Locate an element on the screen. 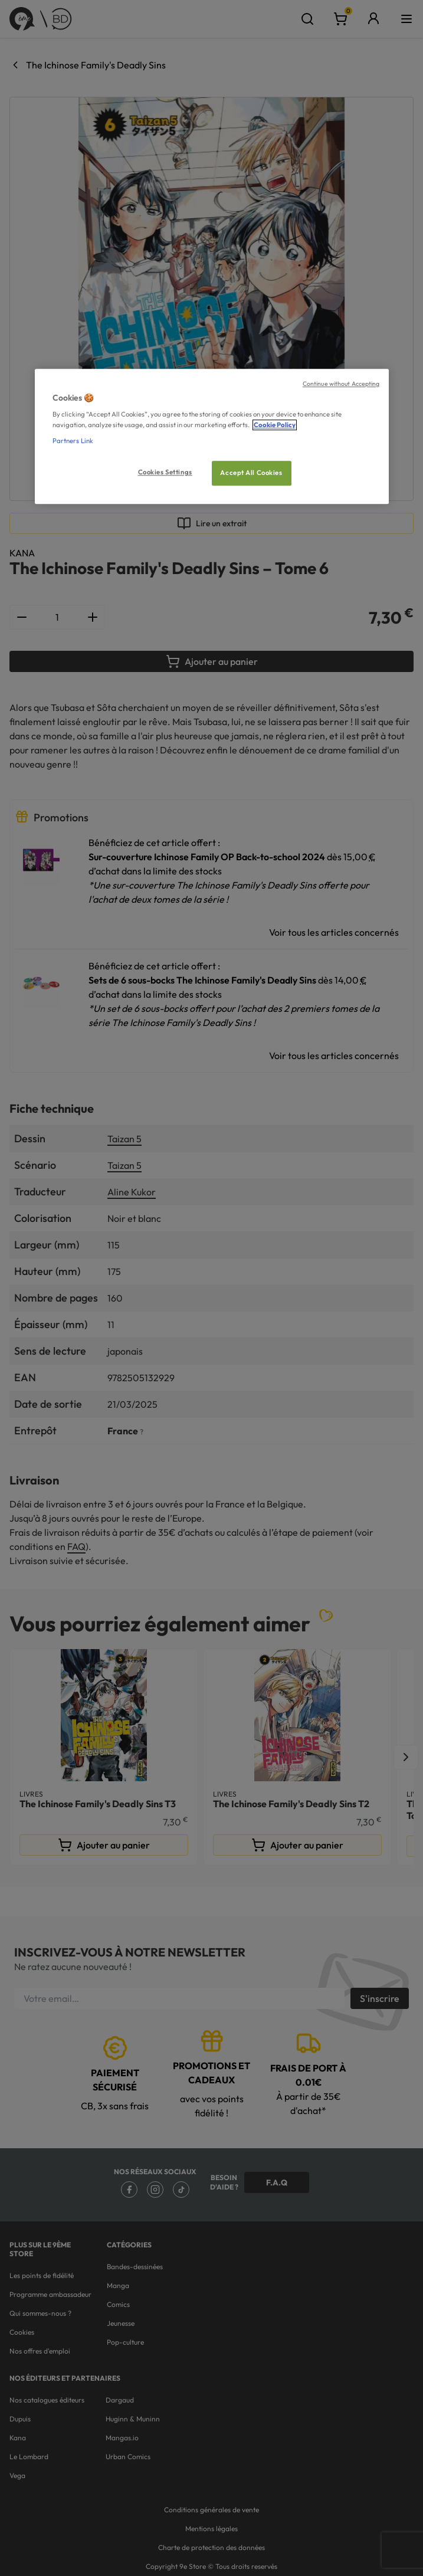  Accept All Cookies is located at coordinates (251, 472).